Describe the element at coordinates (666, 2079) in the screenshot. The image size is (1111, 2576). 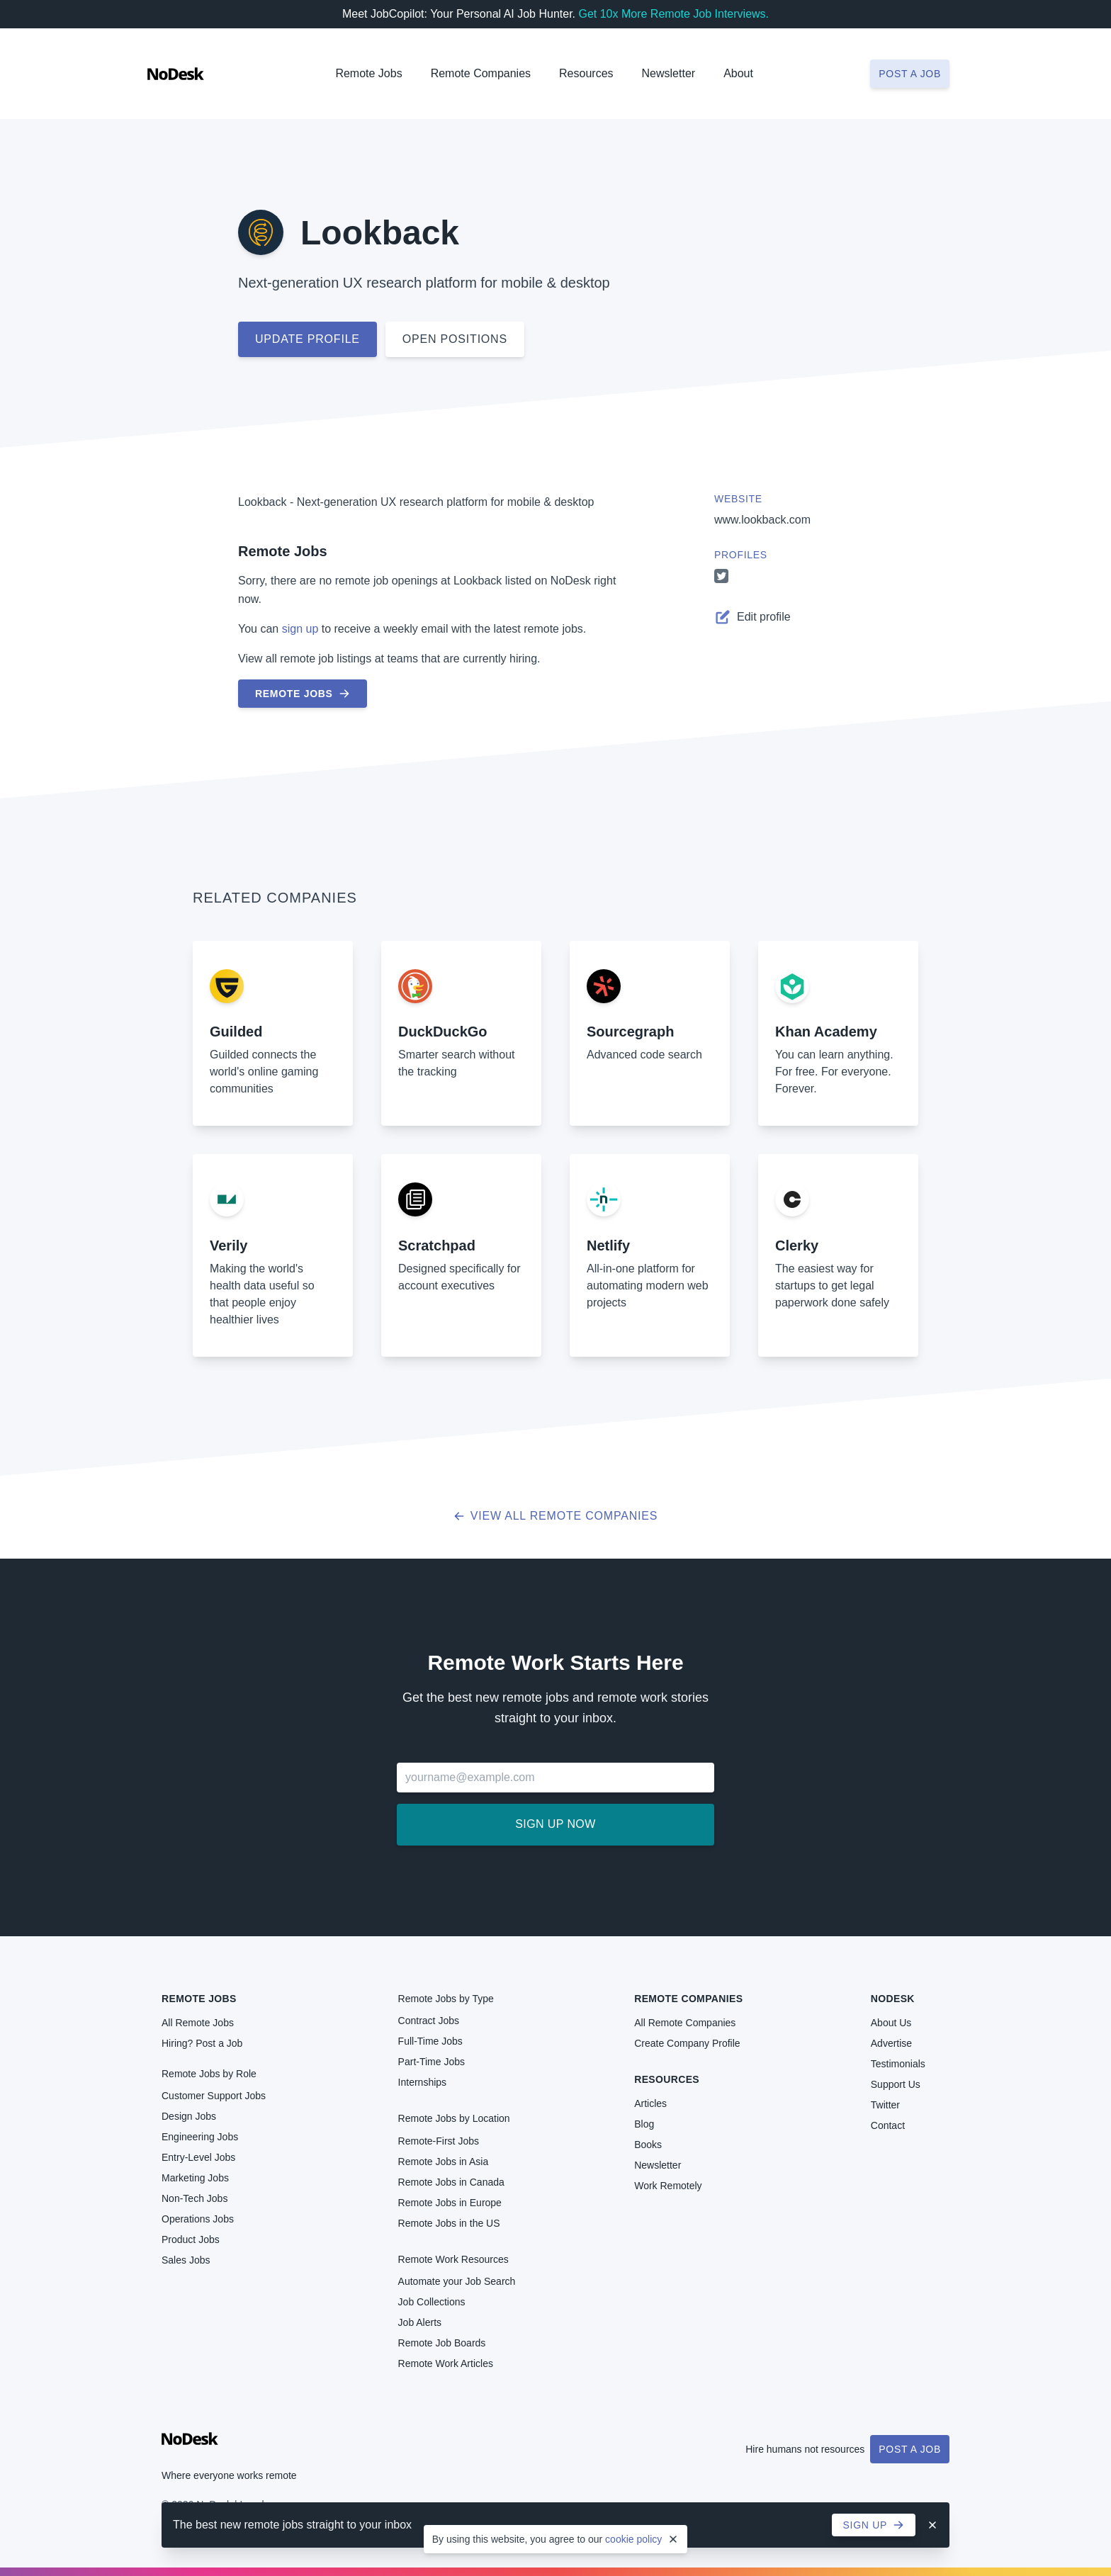
I see `Resources` at that location.